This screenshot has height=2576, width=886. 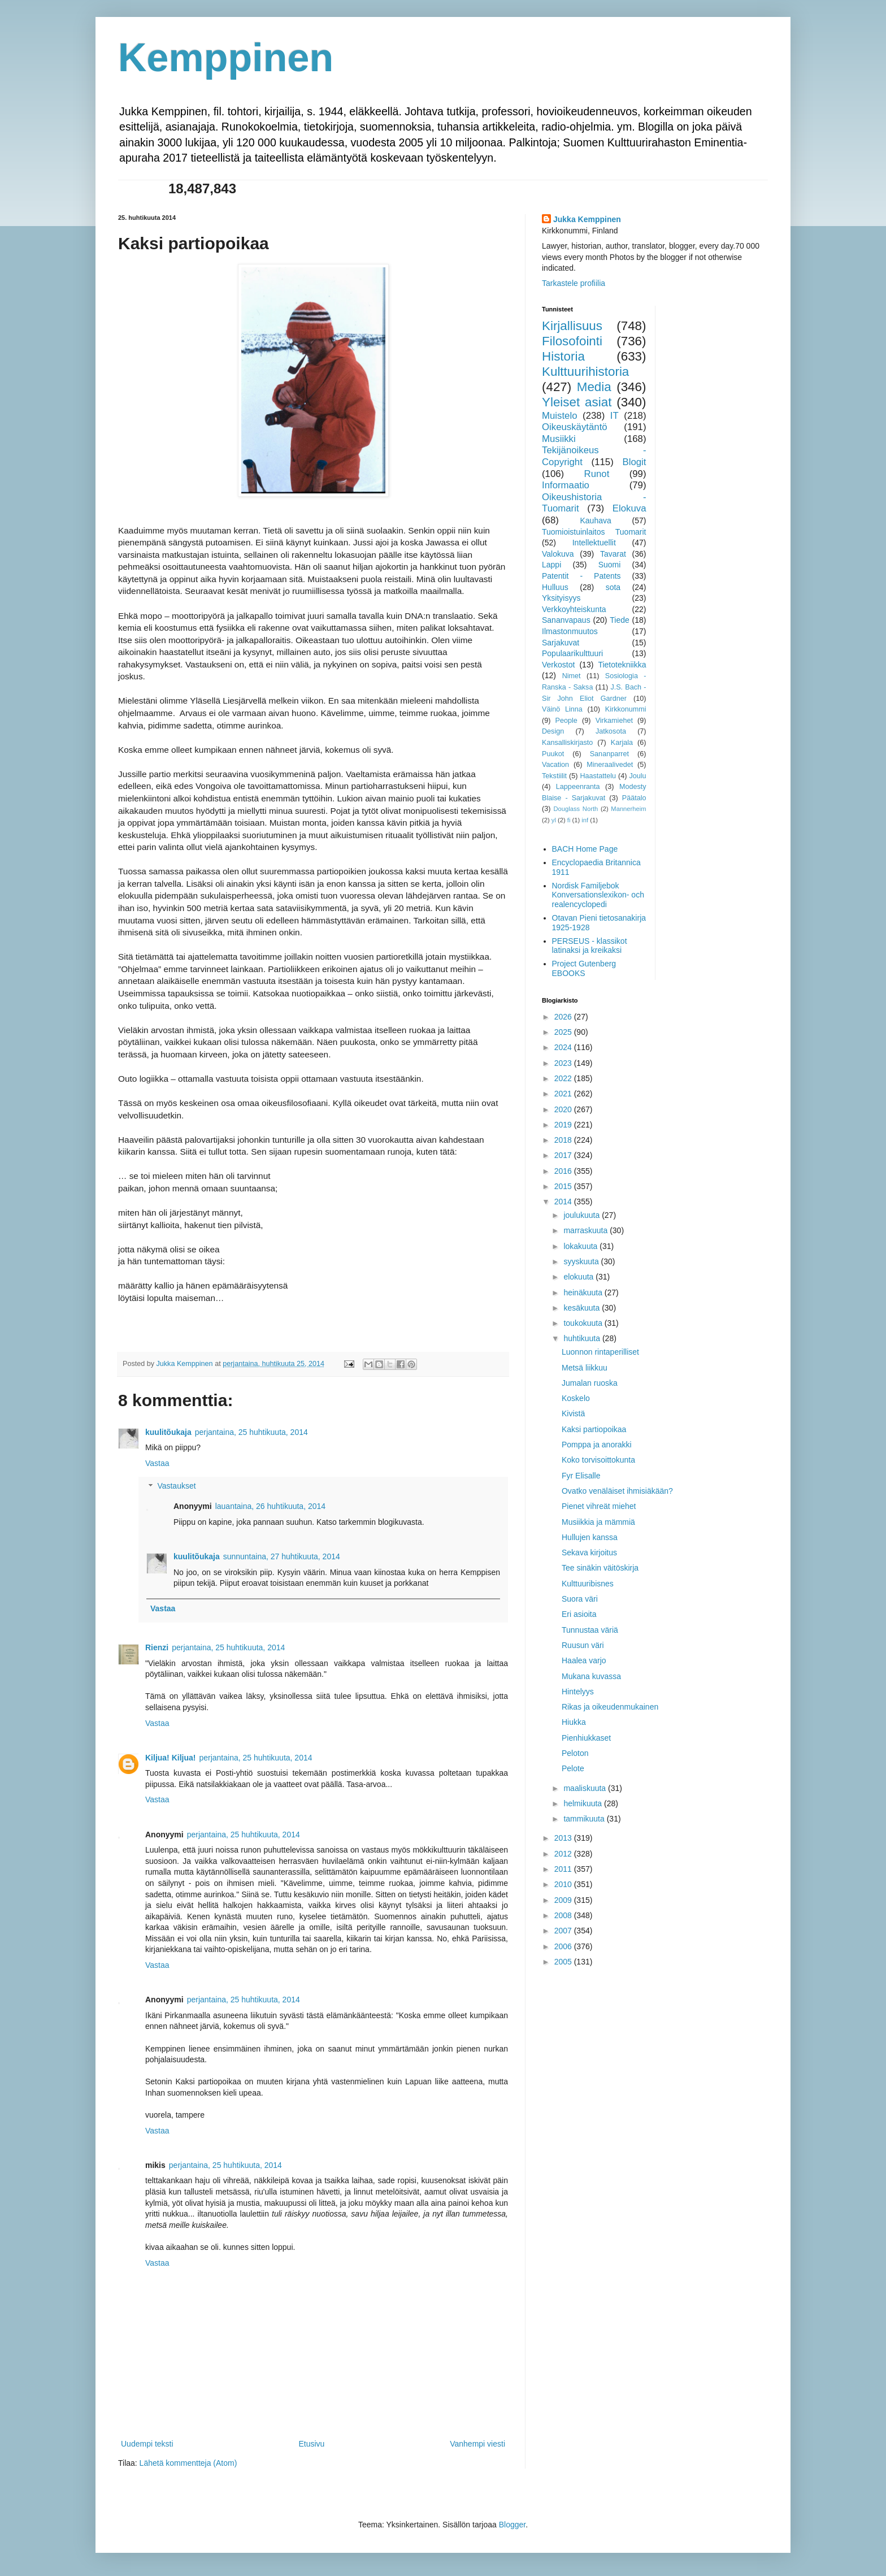 What do you see at coordinates (628, 808) in the screenshot?
I see `Mannerheim` at bounding box center [628, 808].